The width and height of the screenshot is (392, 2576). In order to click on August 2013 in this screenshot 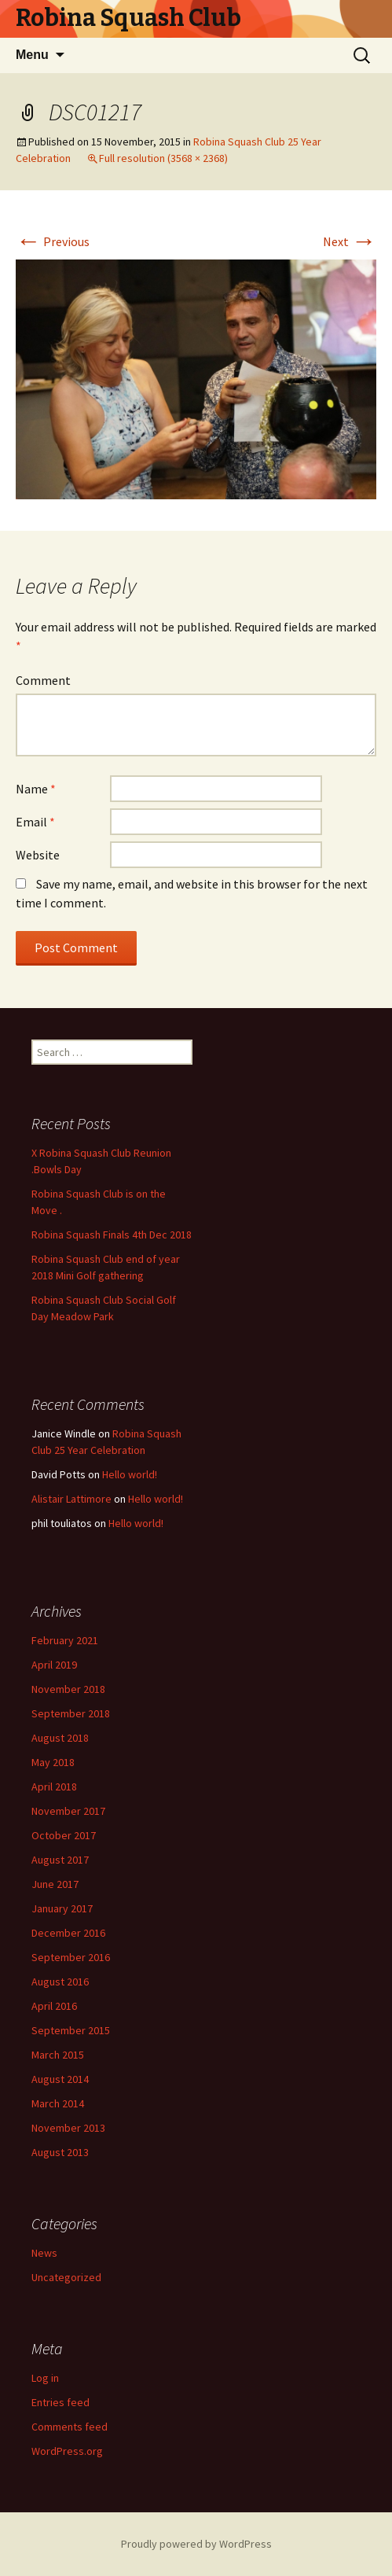, I will do `click(60, 2152)`.